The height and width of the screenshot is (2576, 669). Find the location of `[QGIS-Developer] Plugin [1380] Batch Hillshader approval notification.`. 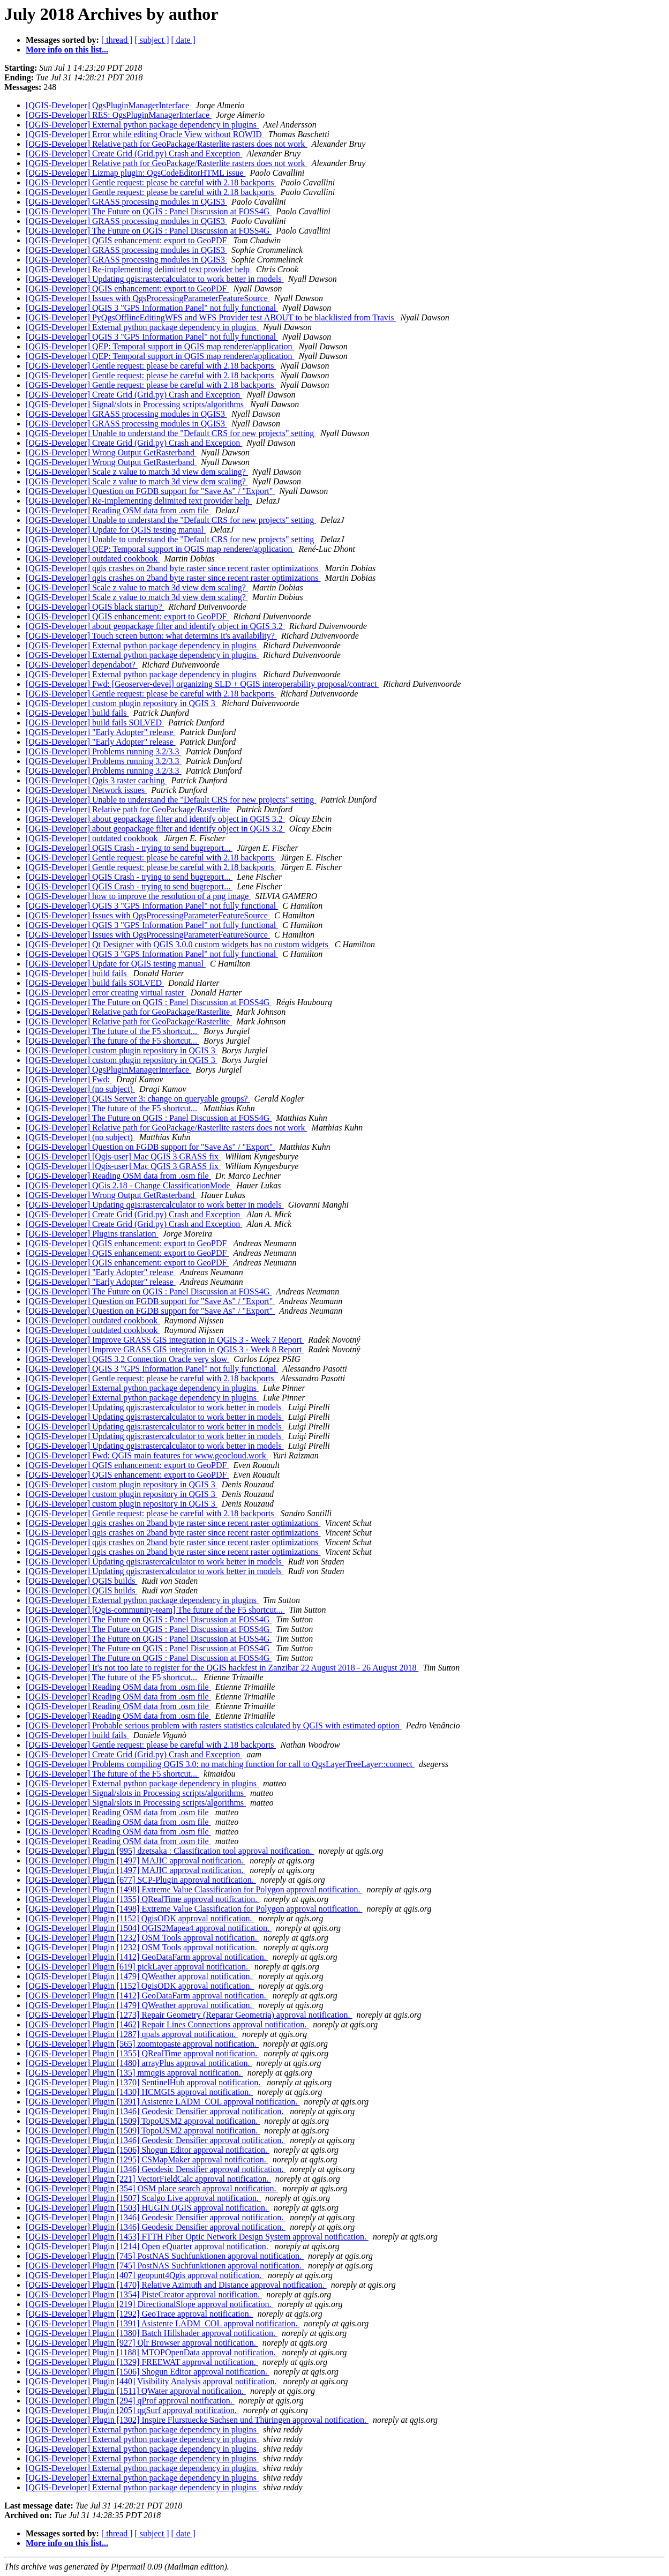

[QGIS-Developer] Plugin [1380] Batch Hillshader approval notification. is located at coordinates (151, 2333).